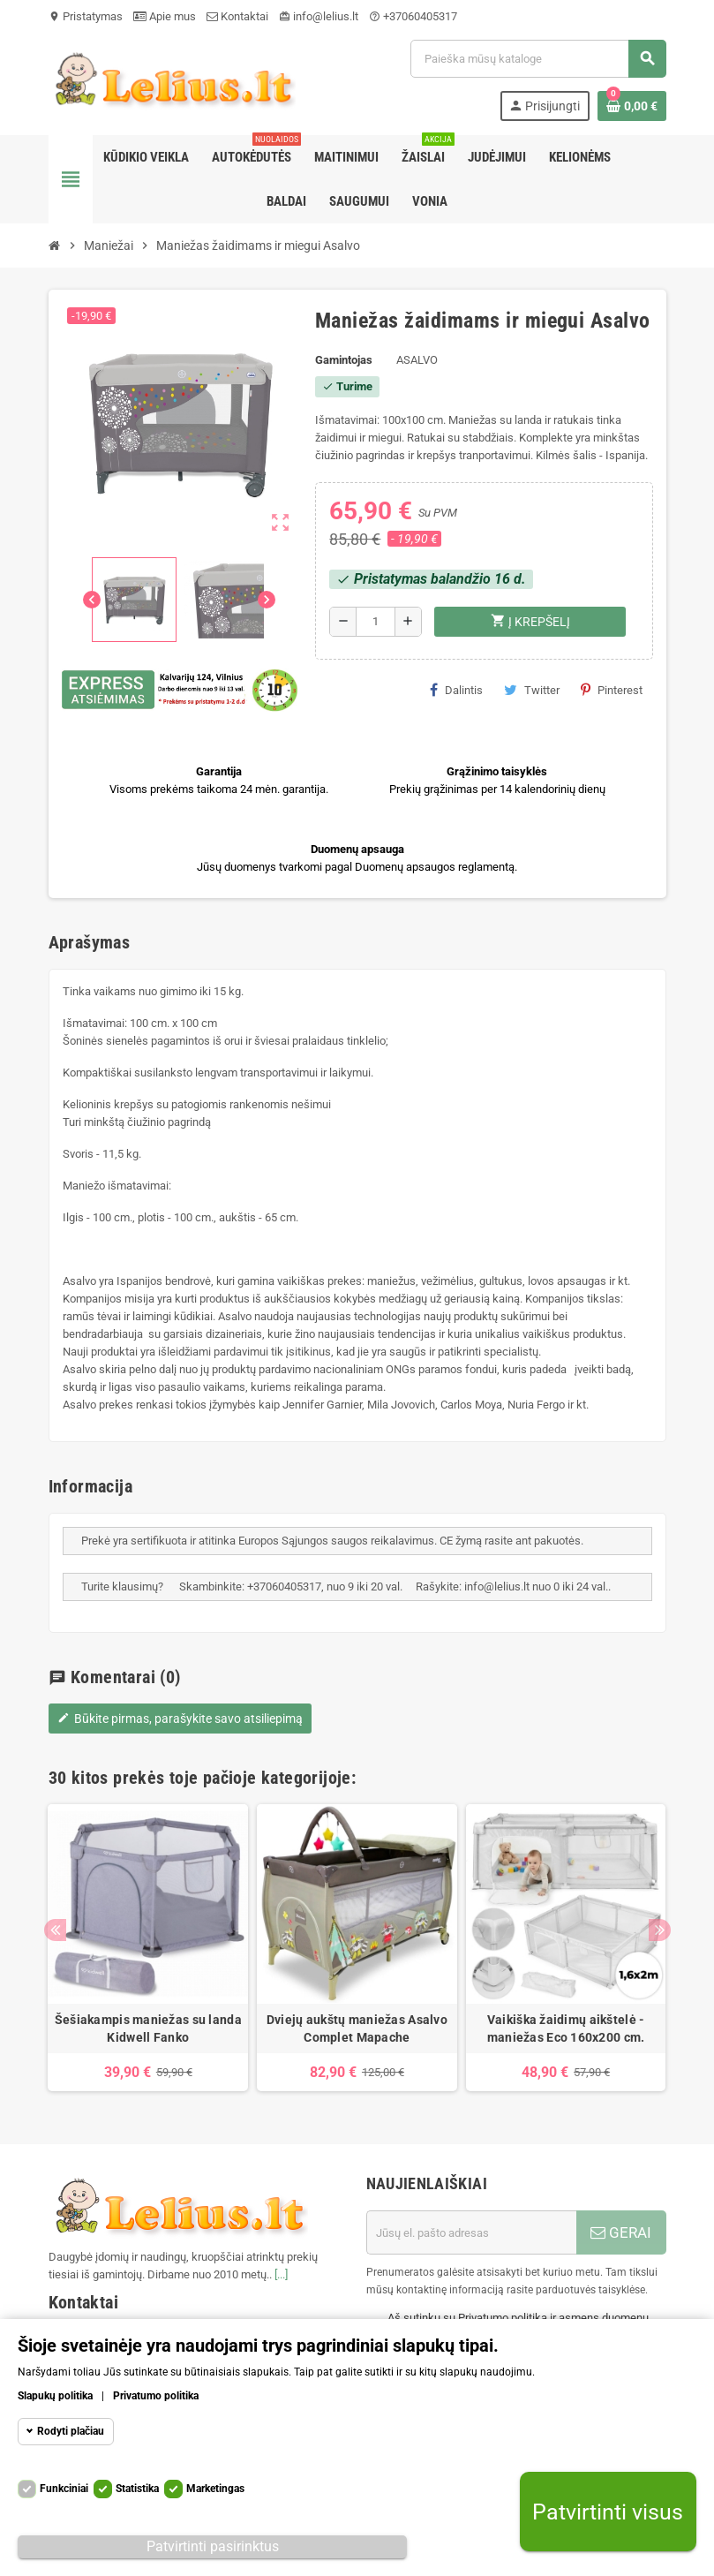 The height and width of the screenshot is (2576, 714). What do you see at coordinates (318, 16) in the screenshot?
I see `info@lelius.lt` at bounding box center [318, 16].